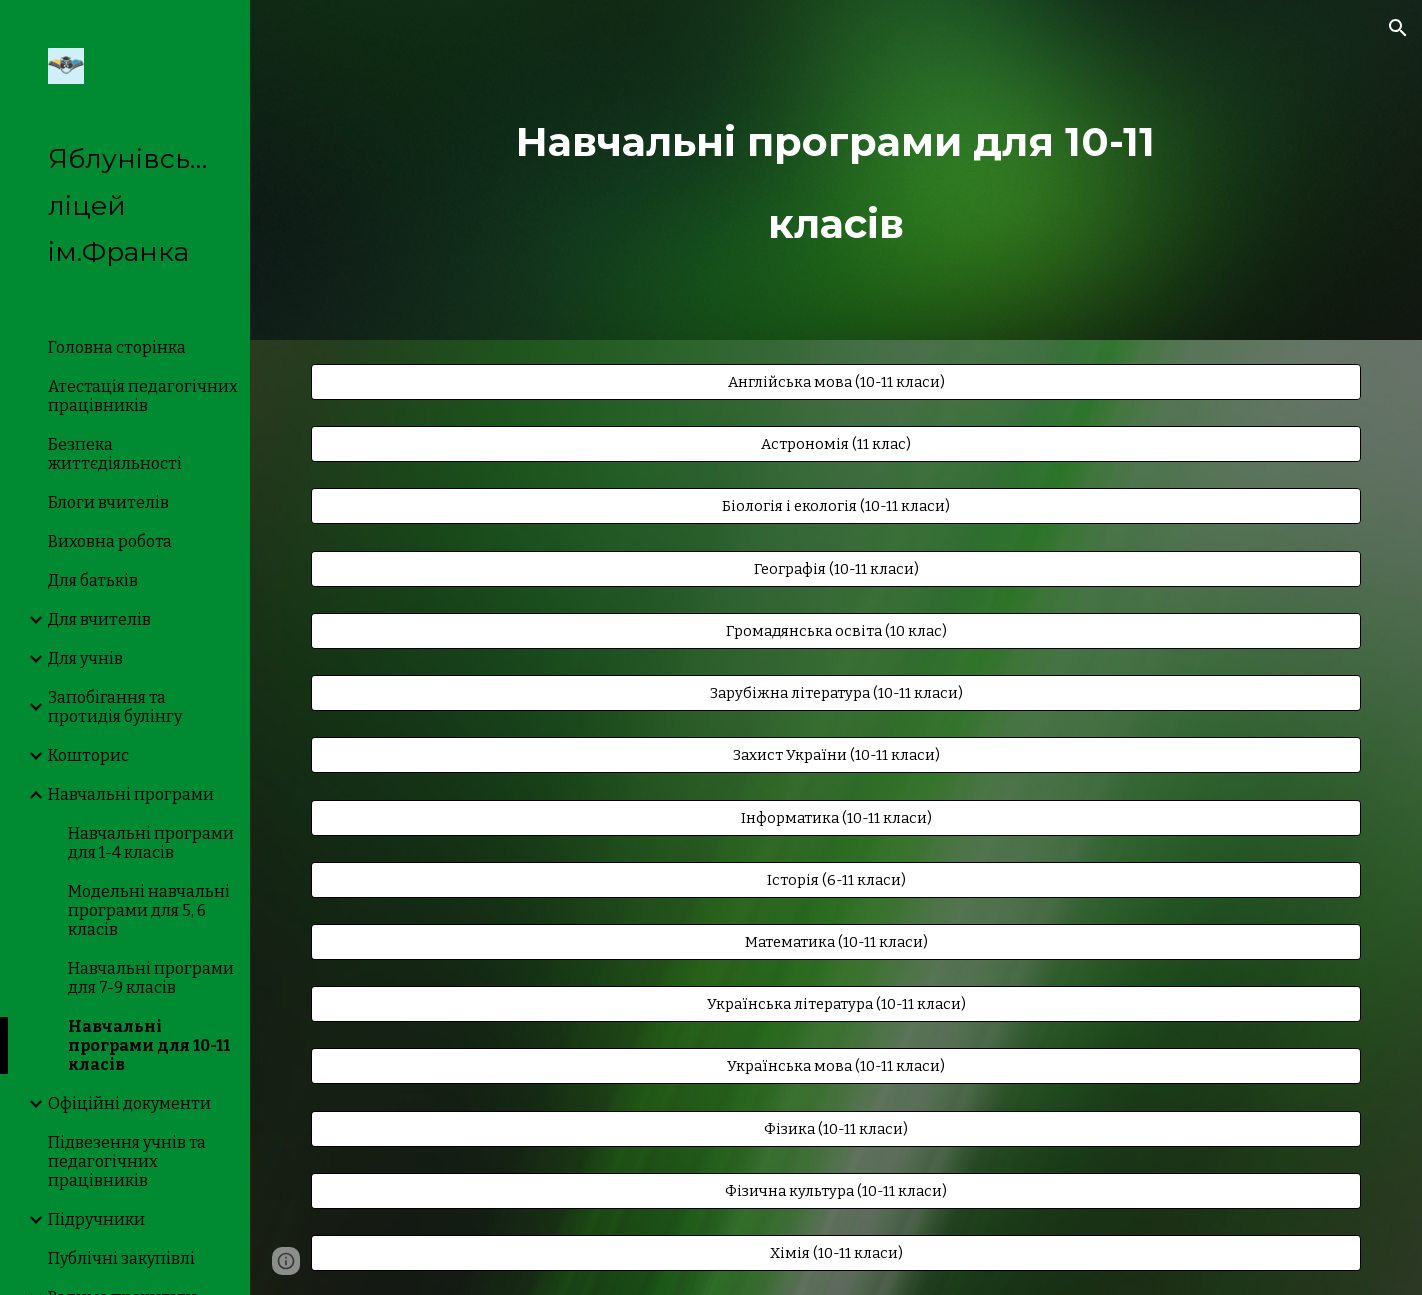 This screenshot has height=1295, width=1422. What do you see at coordinates (835, 506) in the screenshot?
I see `[Біологія і екологія (10-11 класи)]` at bounding box center [835, 506].